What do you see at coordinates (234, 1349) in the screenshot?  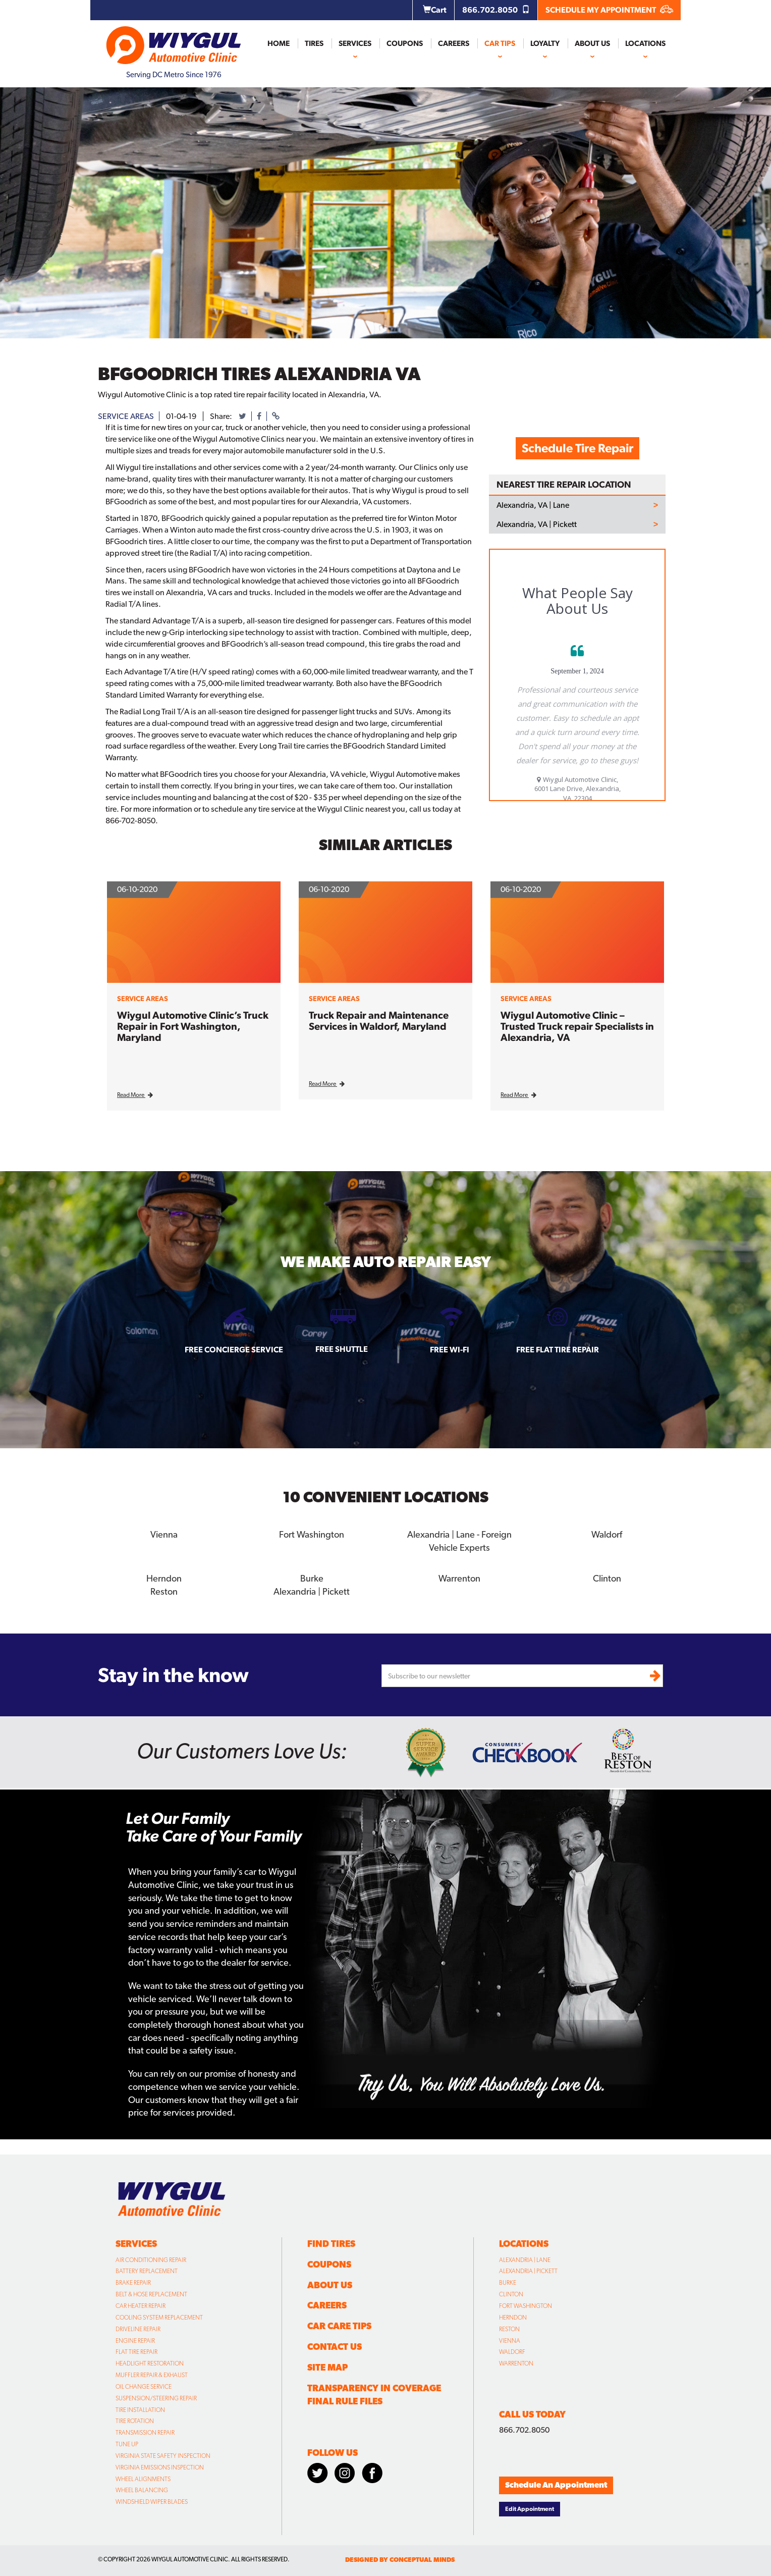 I see `Free Concierge Service` at bounding box center [234, 1349].